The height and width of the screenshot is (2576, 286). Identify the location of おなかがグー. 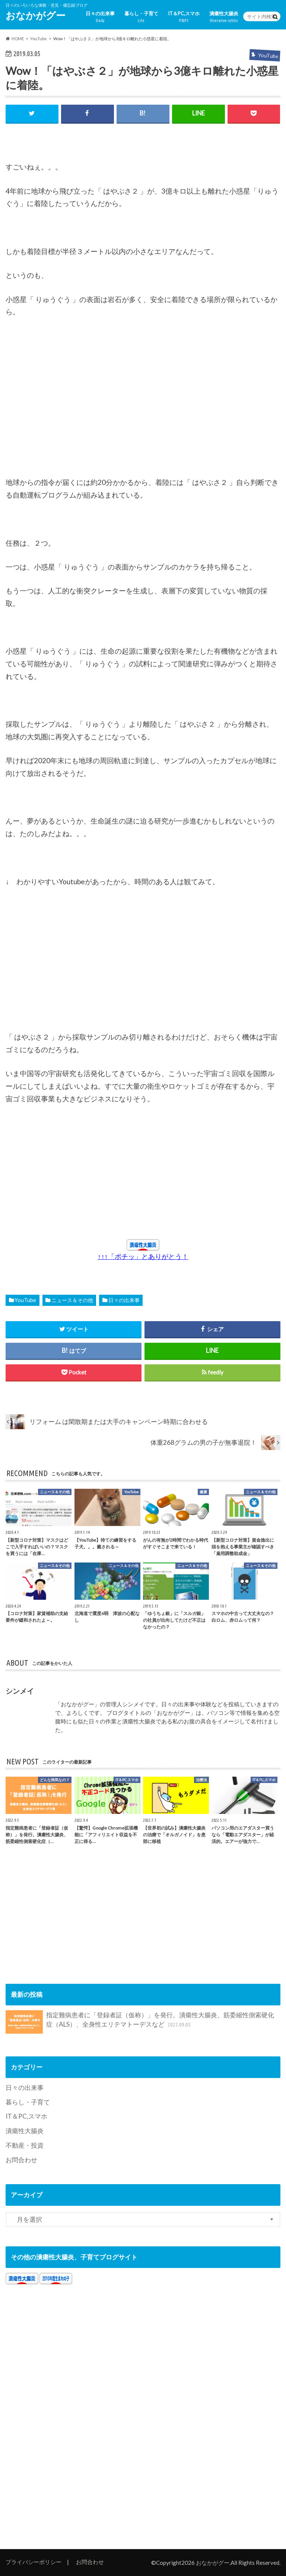
(36, 15).